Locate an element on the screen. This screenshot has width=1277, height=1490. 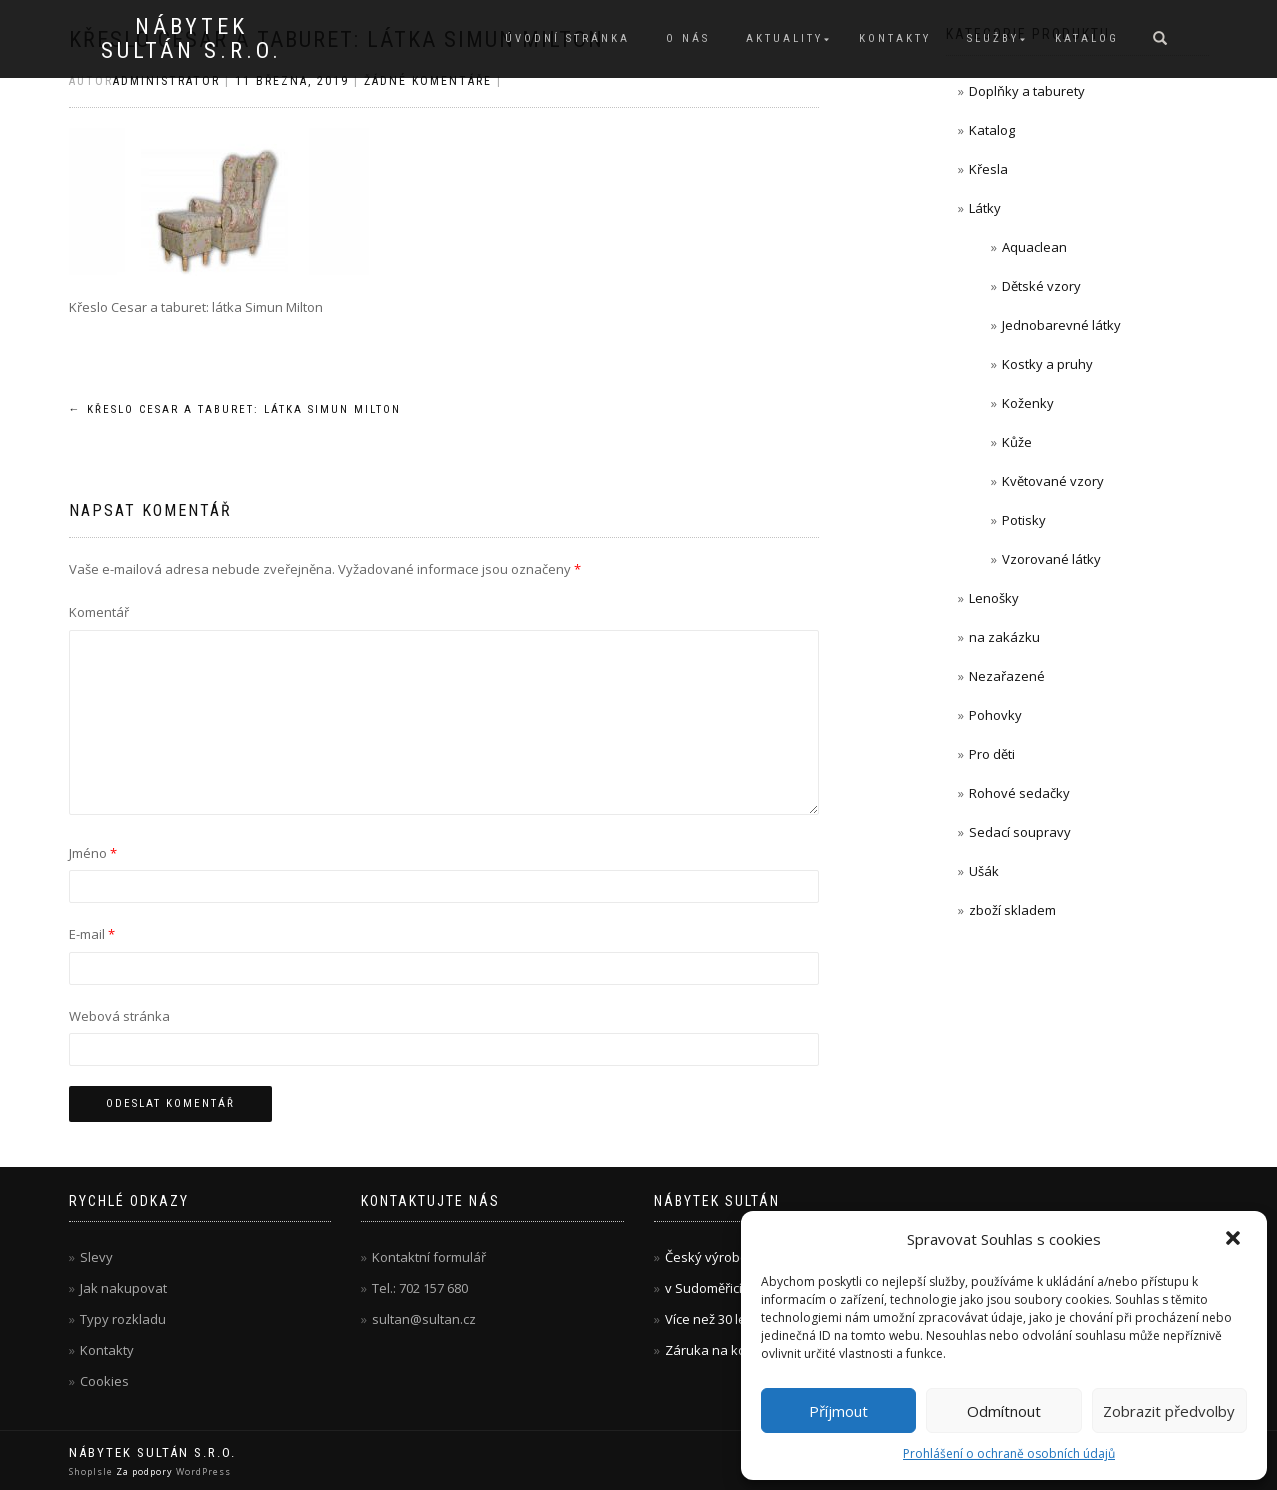
Jméno is located at coordinates (93, 853).